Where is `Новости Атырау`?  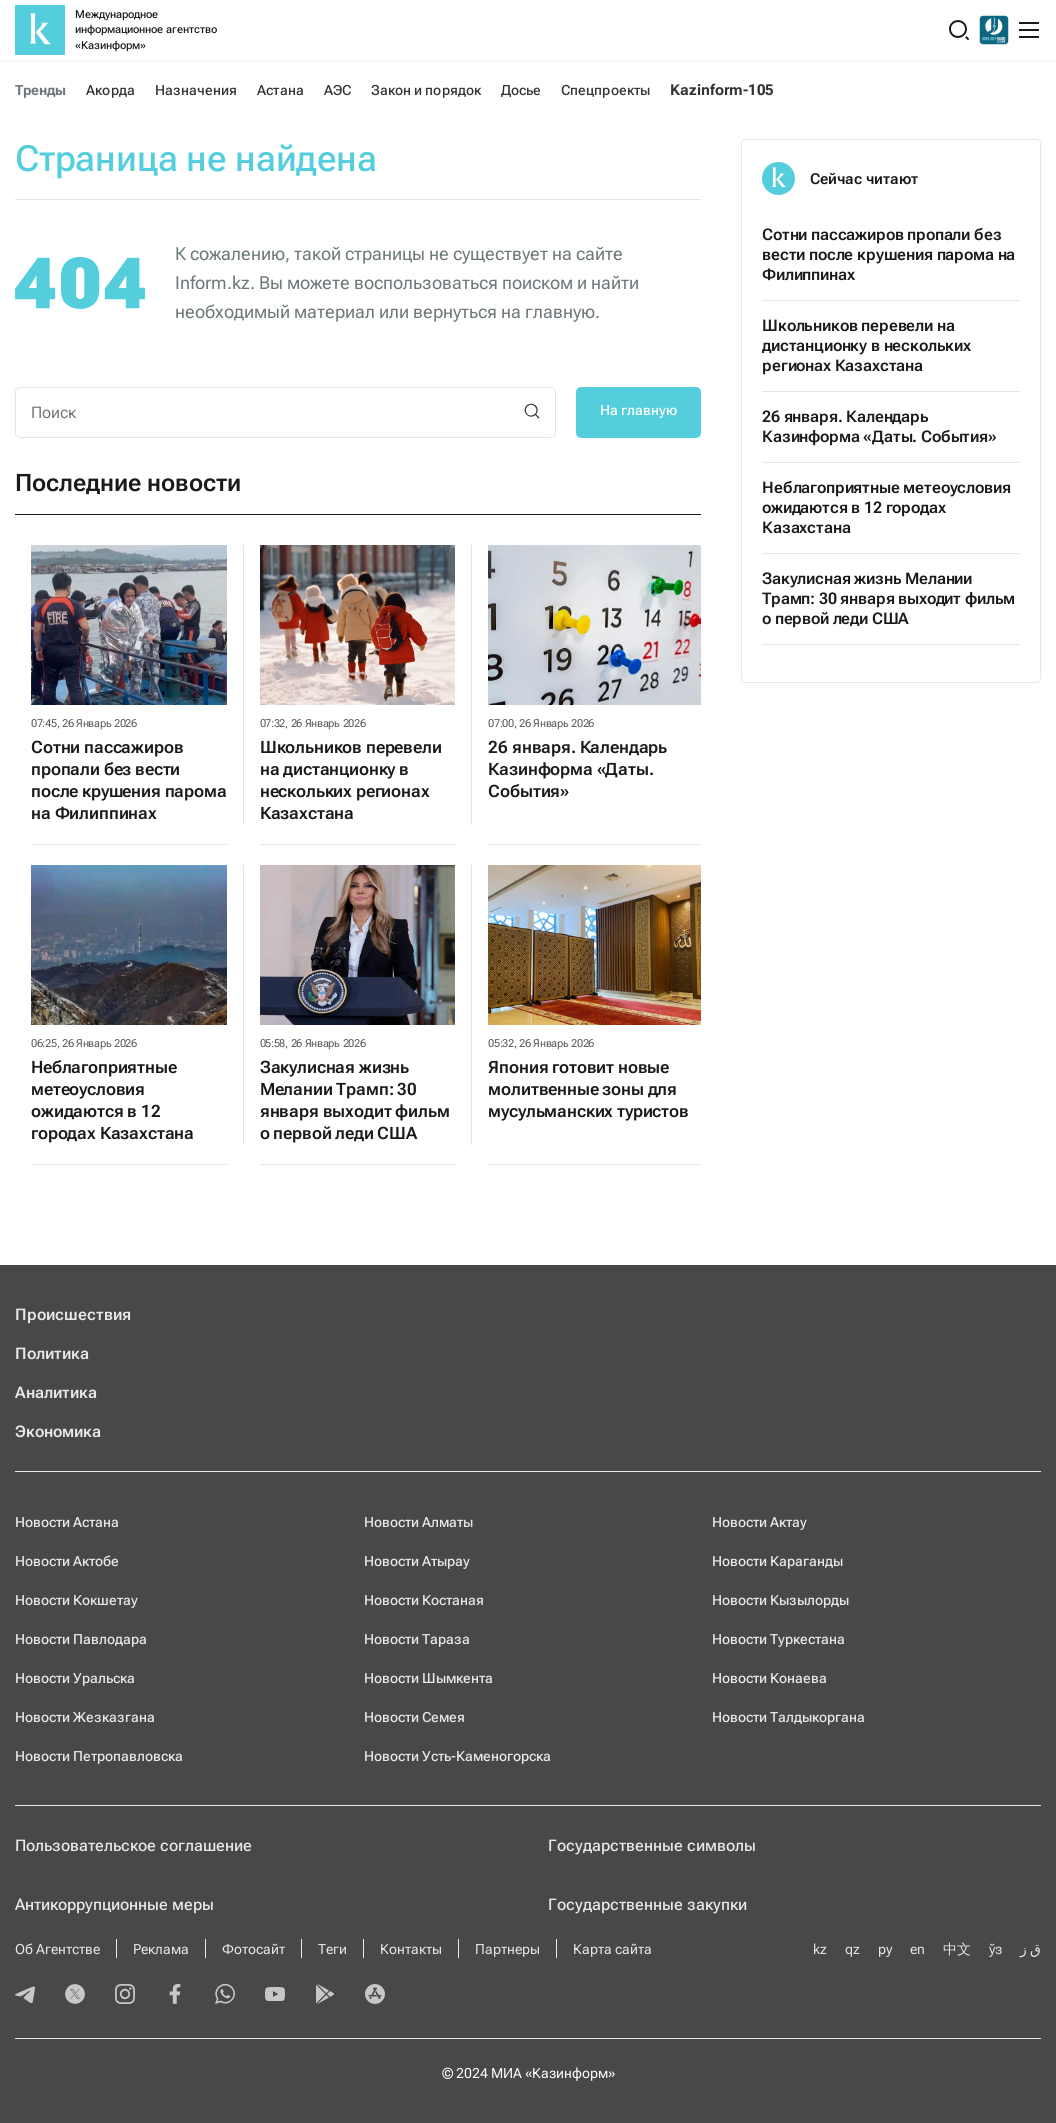
Новости Атырау is located at coordinates (417, 1561).